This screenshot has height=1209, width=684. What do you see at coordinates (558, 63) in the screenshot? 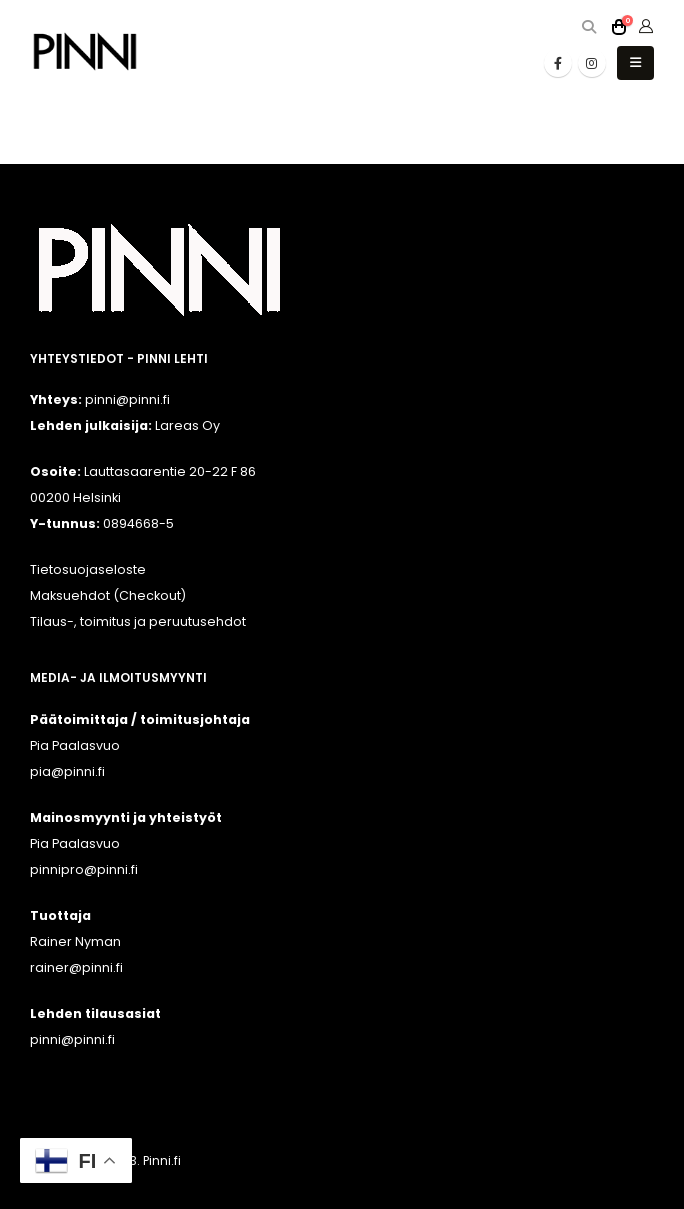
I see `[Facebook]` at bounding box center [558, 63].